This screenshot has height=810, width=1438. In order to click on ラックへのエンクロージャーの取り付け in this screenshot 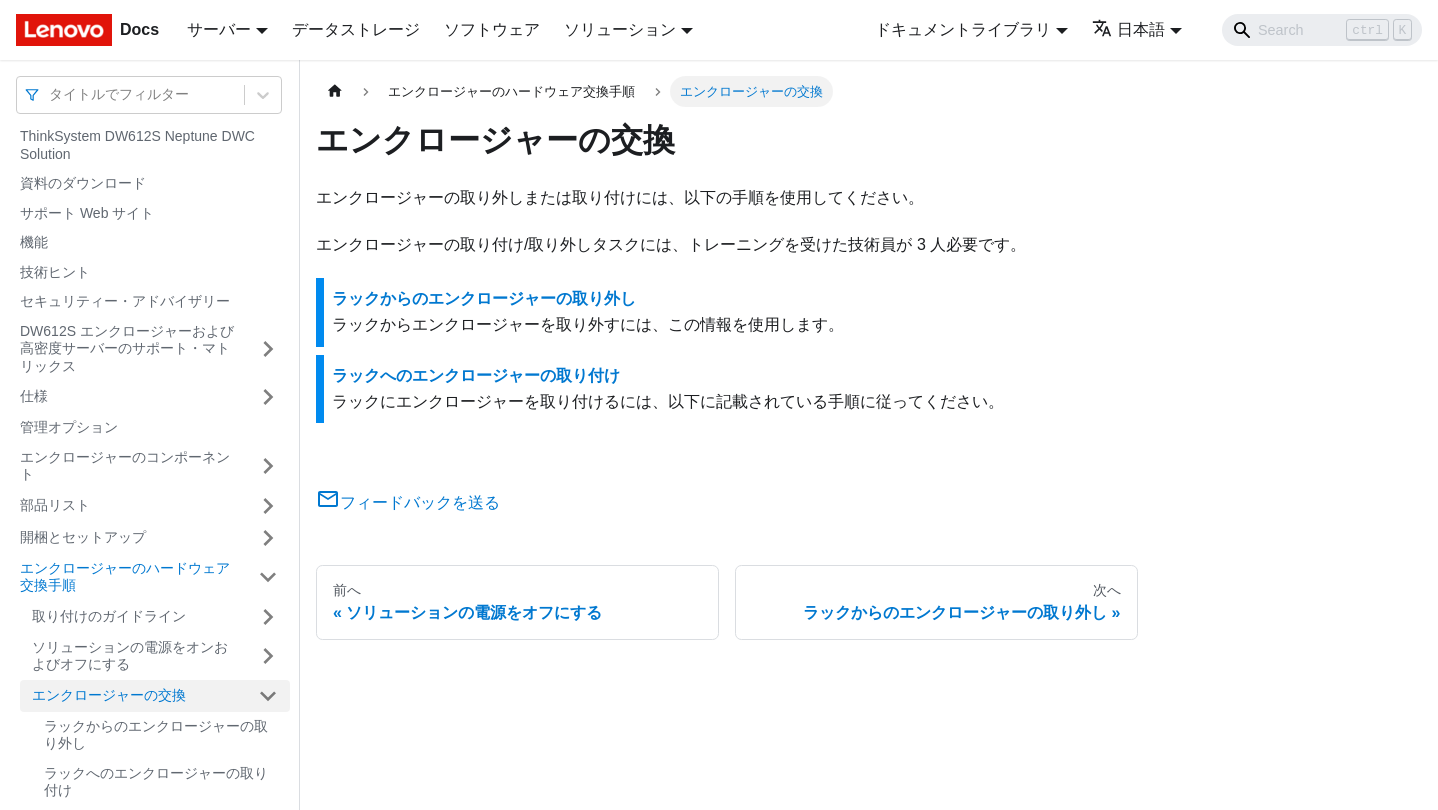, I will do `click(156, 782)`.